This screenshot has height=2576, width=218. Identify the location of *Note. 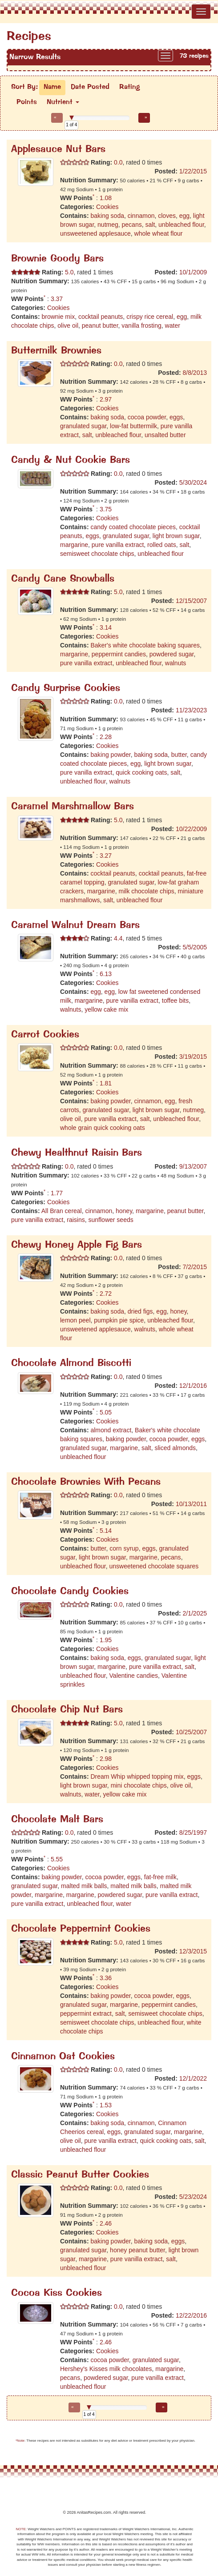
(20, 2441).